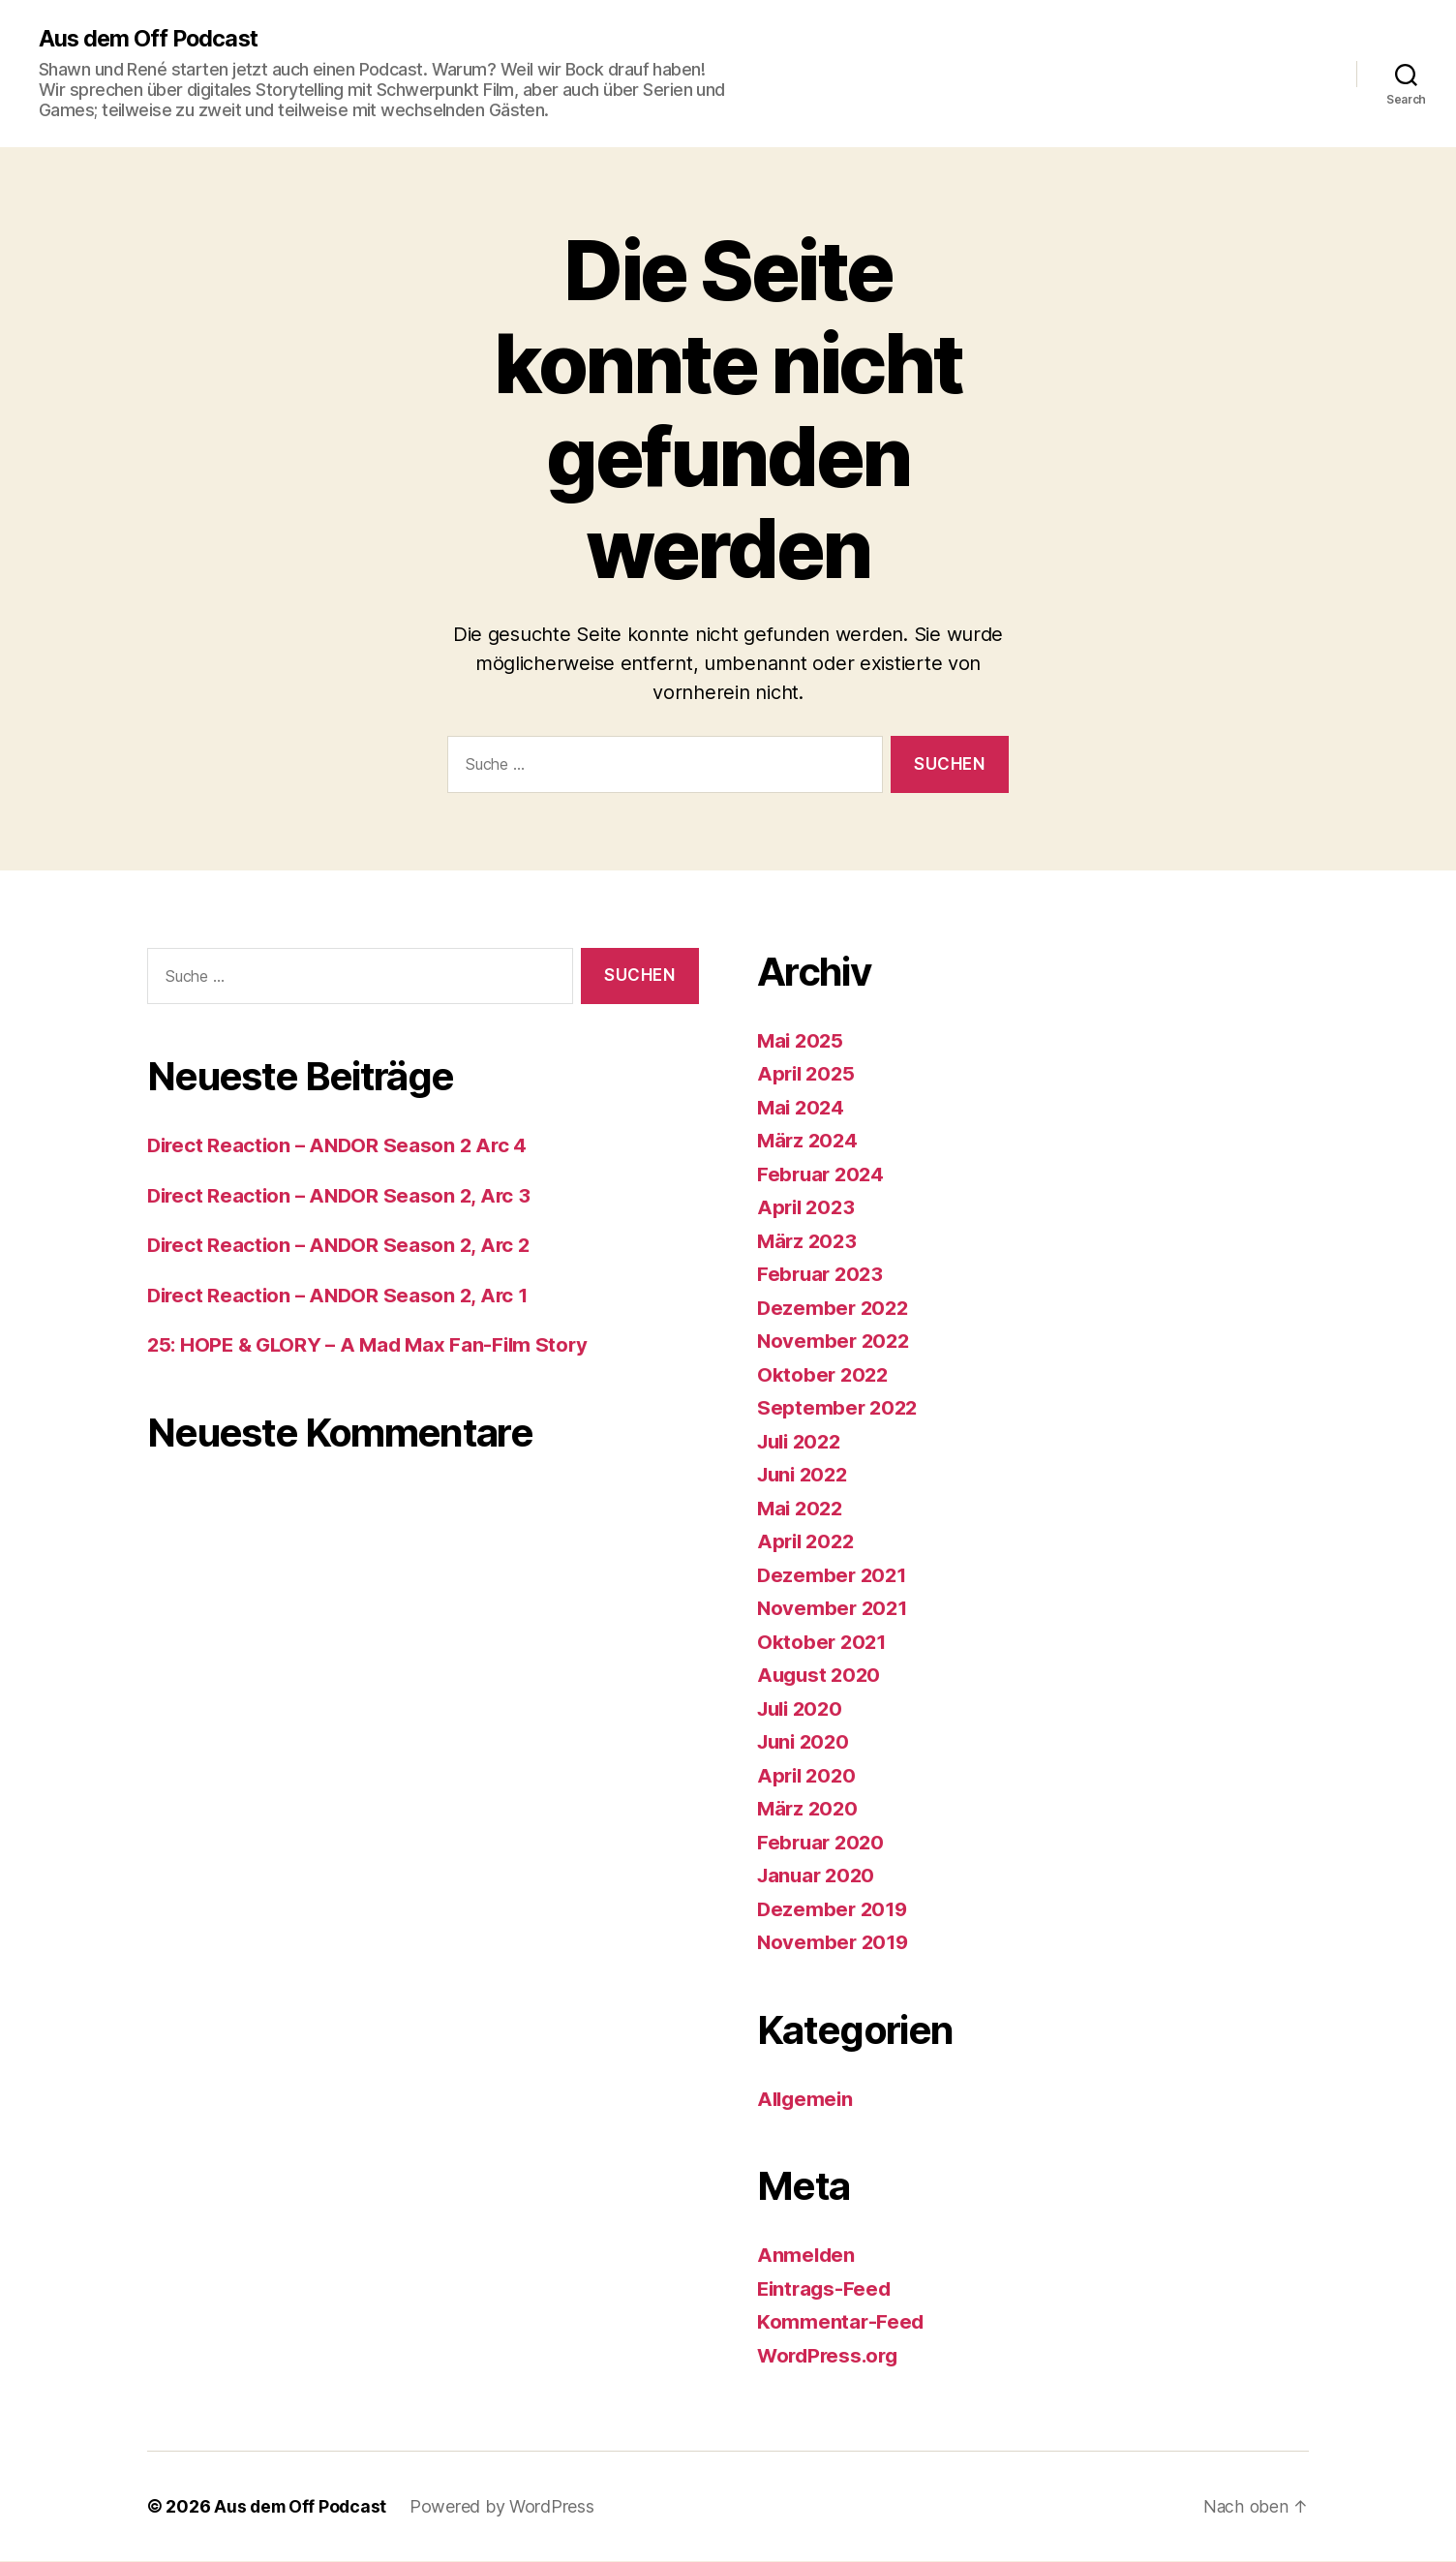  Describe the element at coordinates (841, 2322) in the screenshot. I see `Kommentar-Feed` at that location.